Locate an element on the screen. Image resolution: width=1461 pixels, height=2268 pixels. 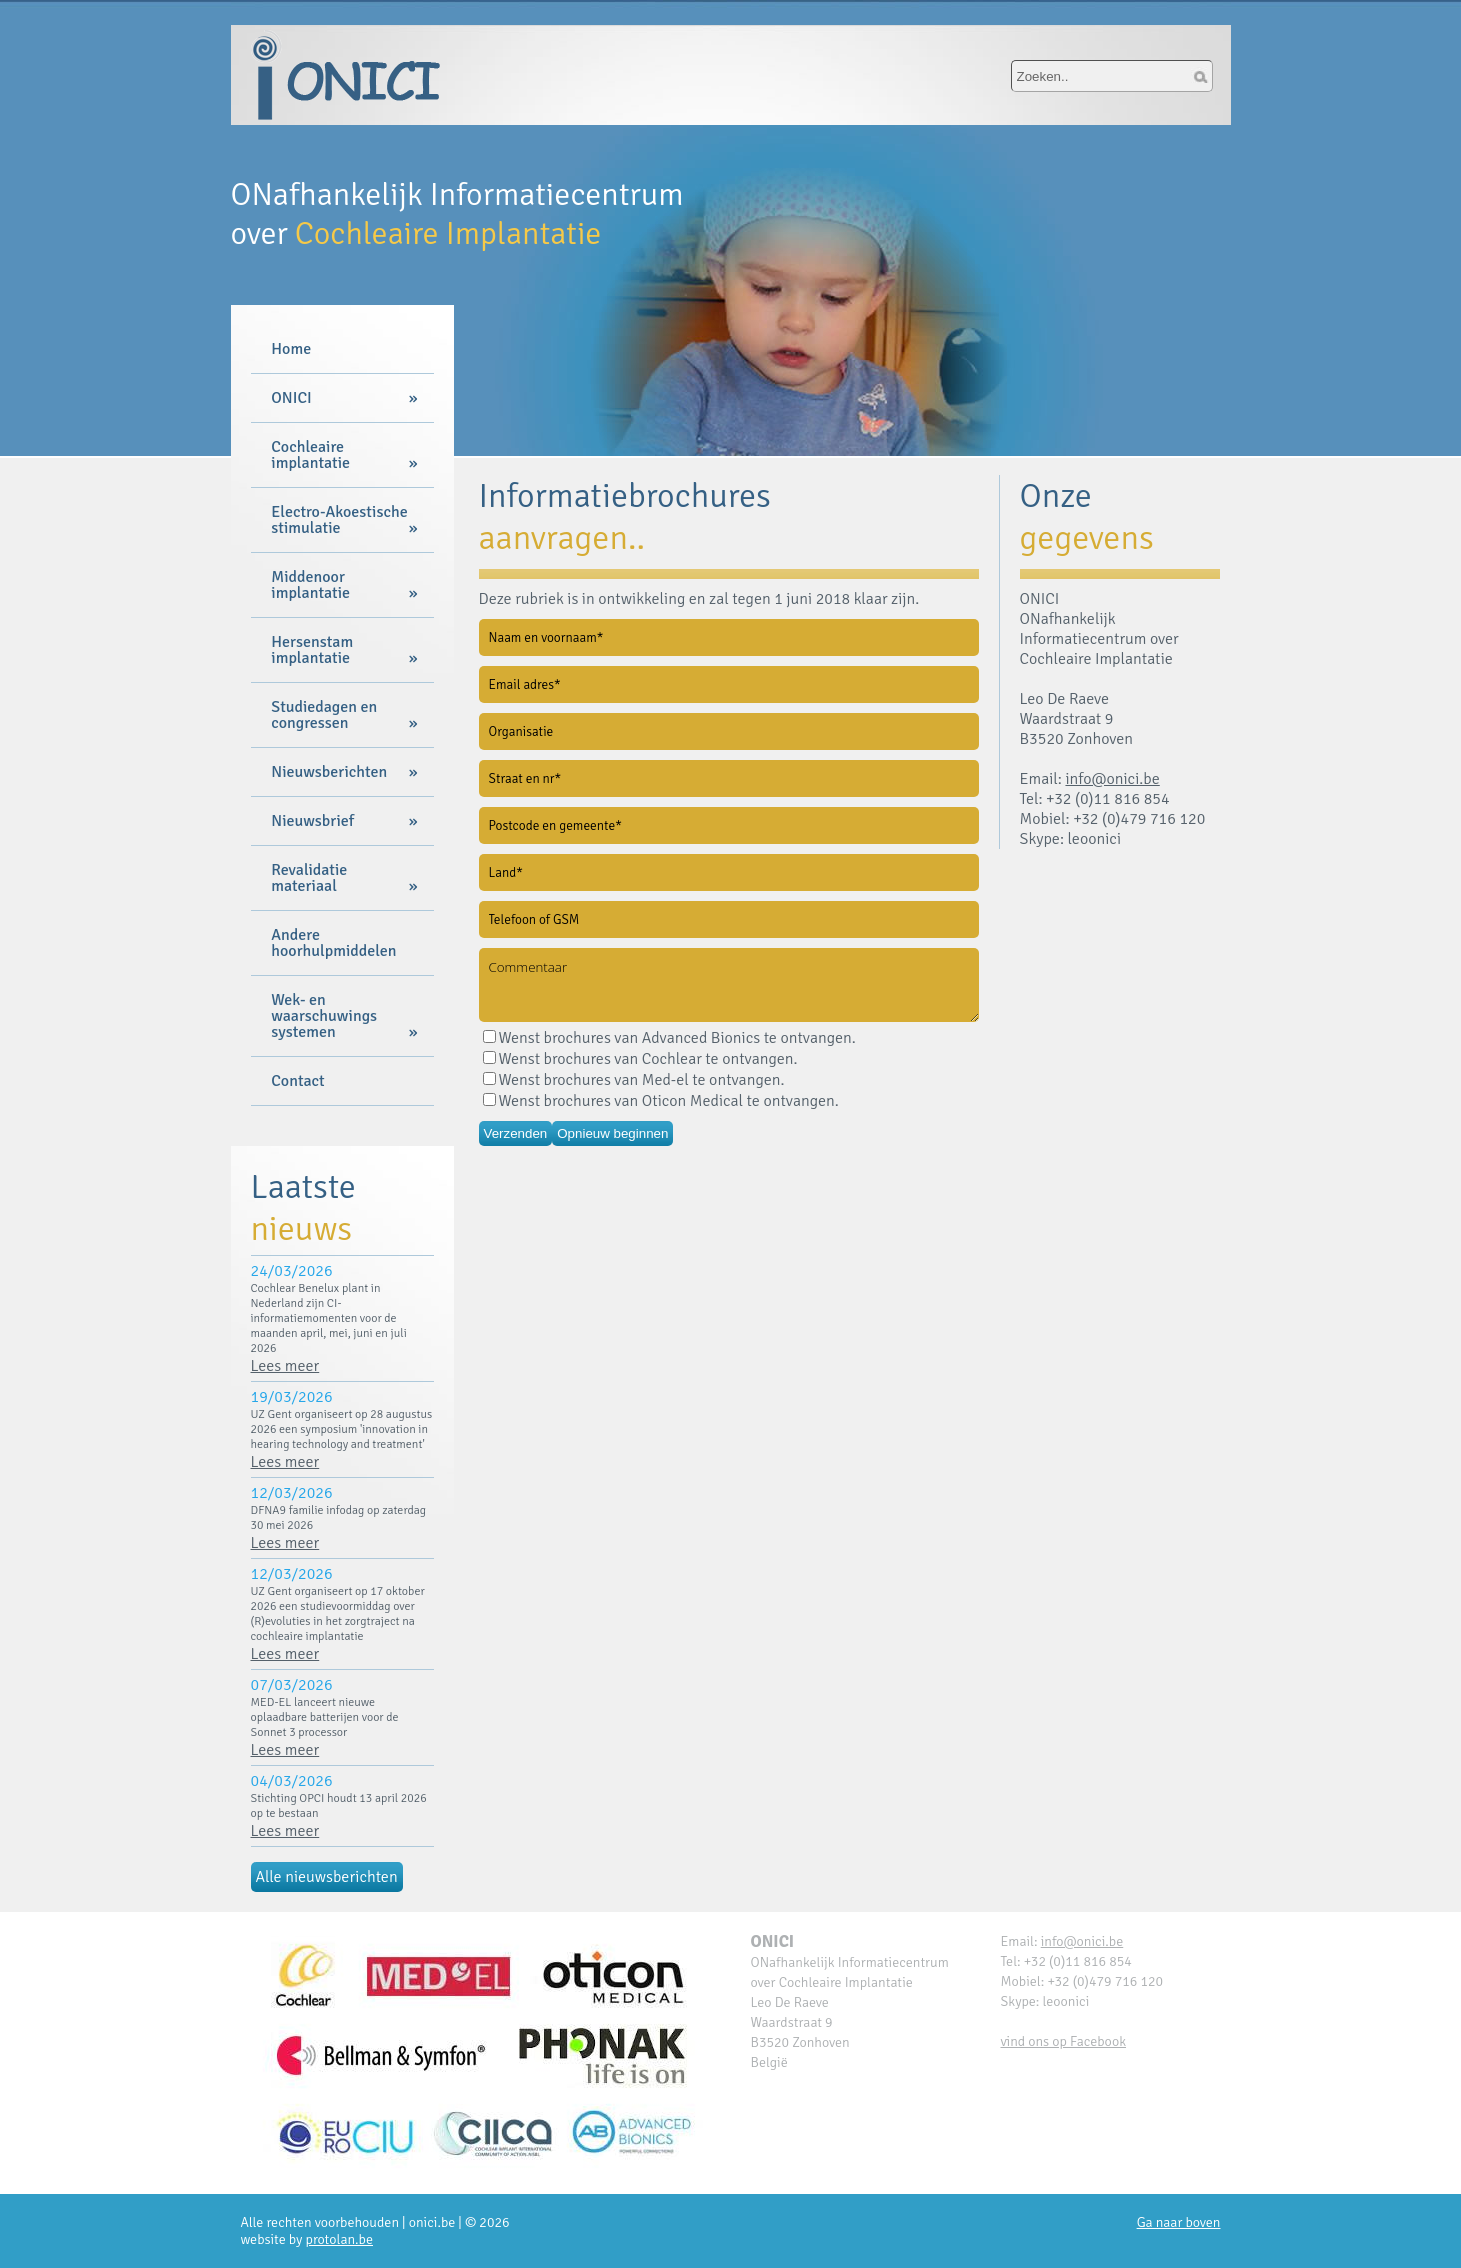
Hersenstam implantatie is located at coordinates (312, 650).